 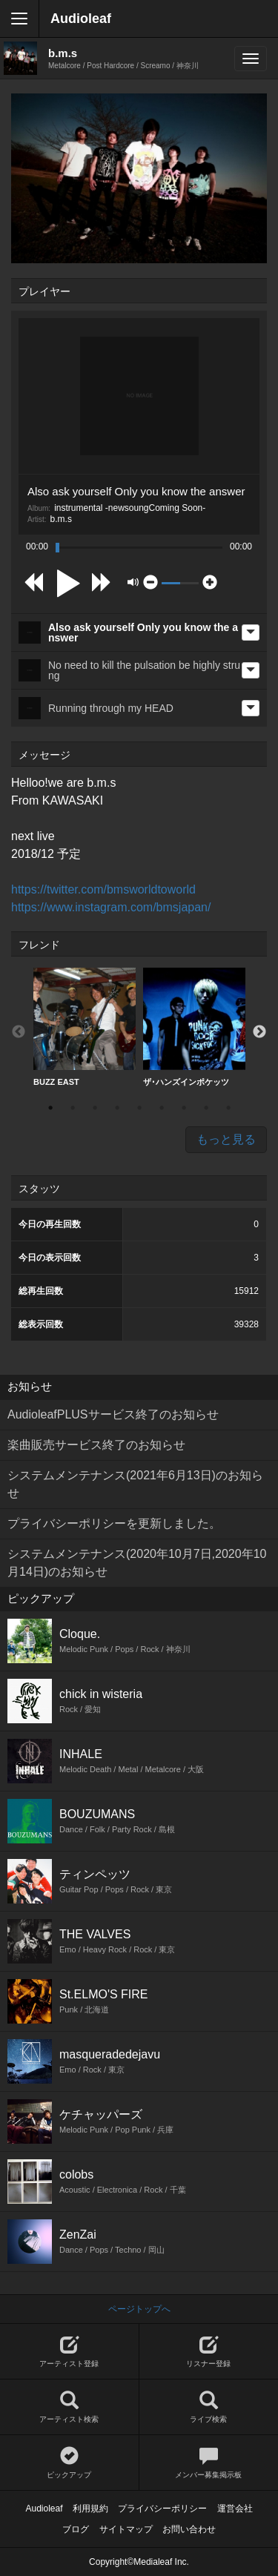 What do you see at coordinates (69, 2352) in the screenshot?
I see `アーティスト登録` at bounding box center [69, 2352].